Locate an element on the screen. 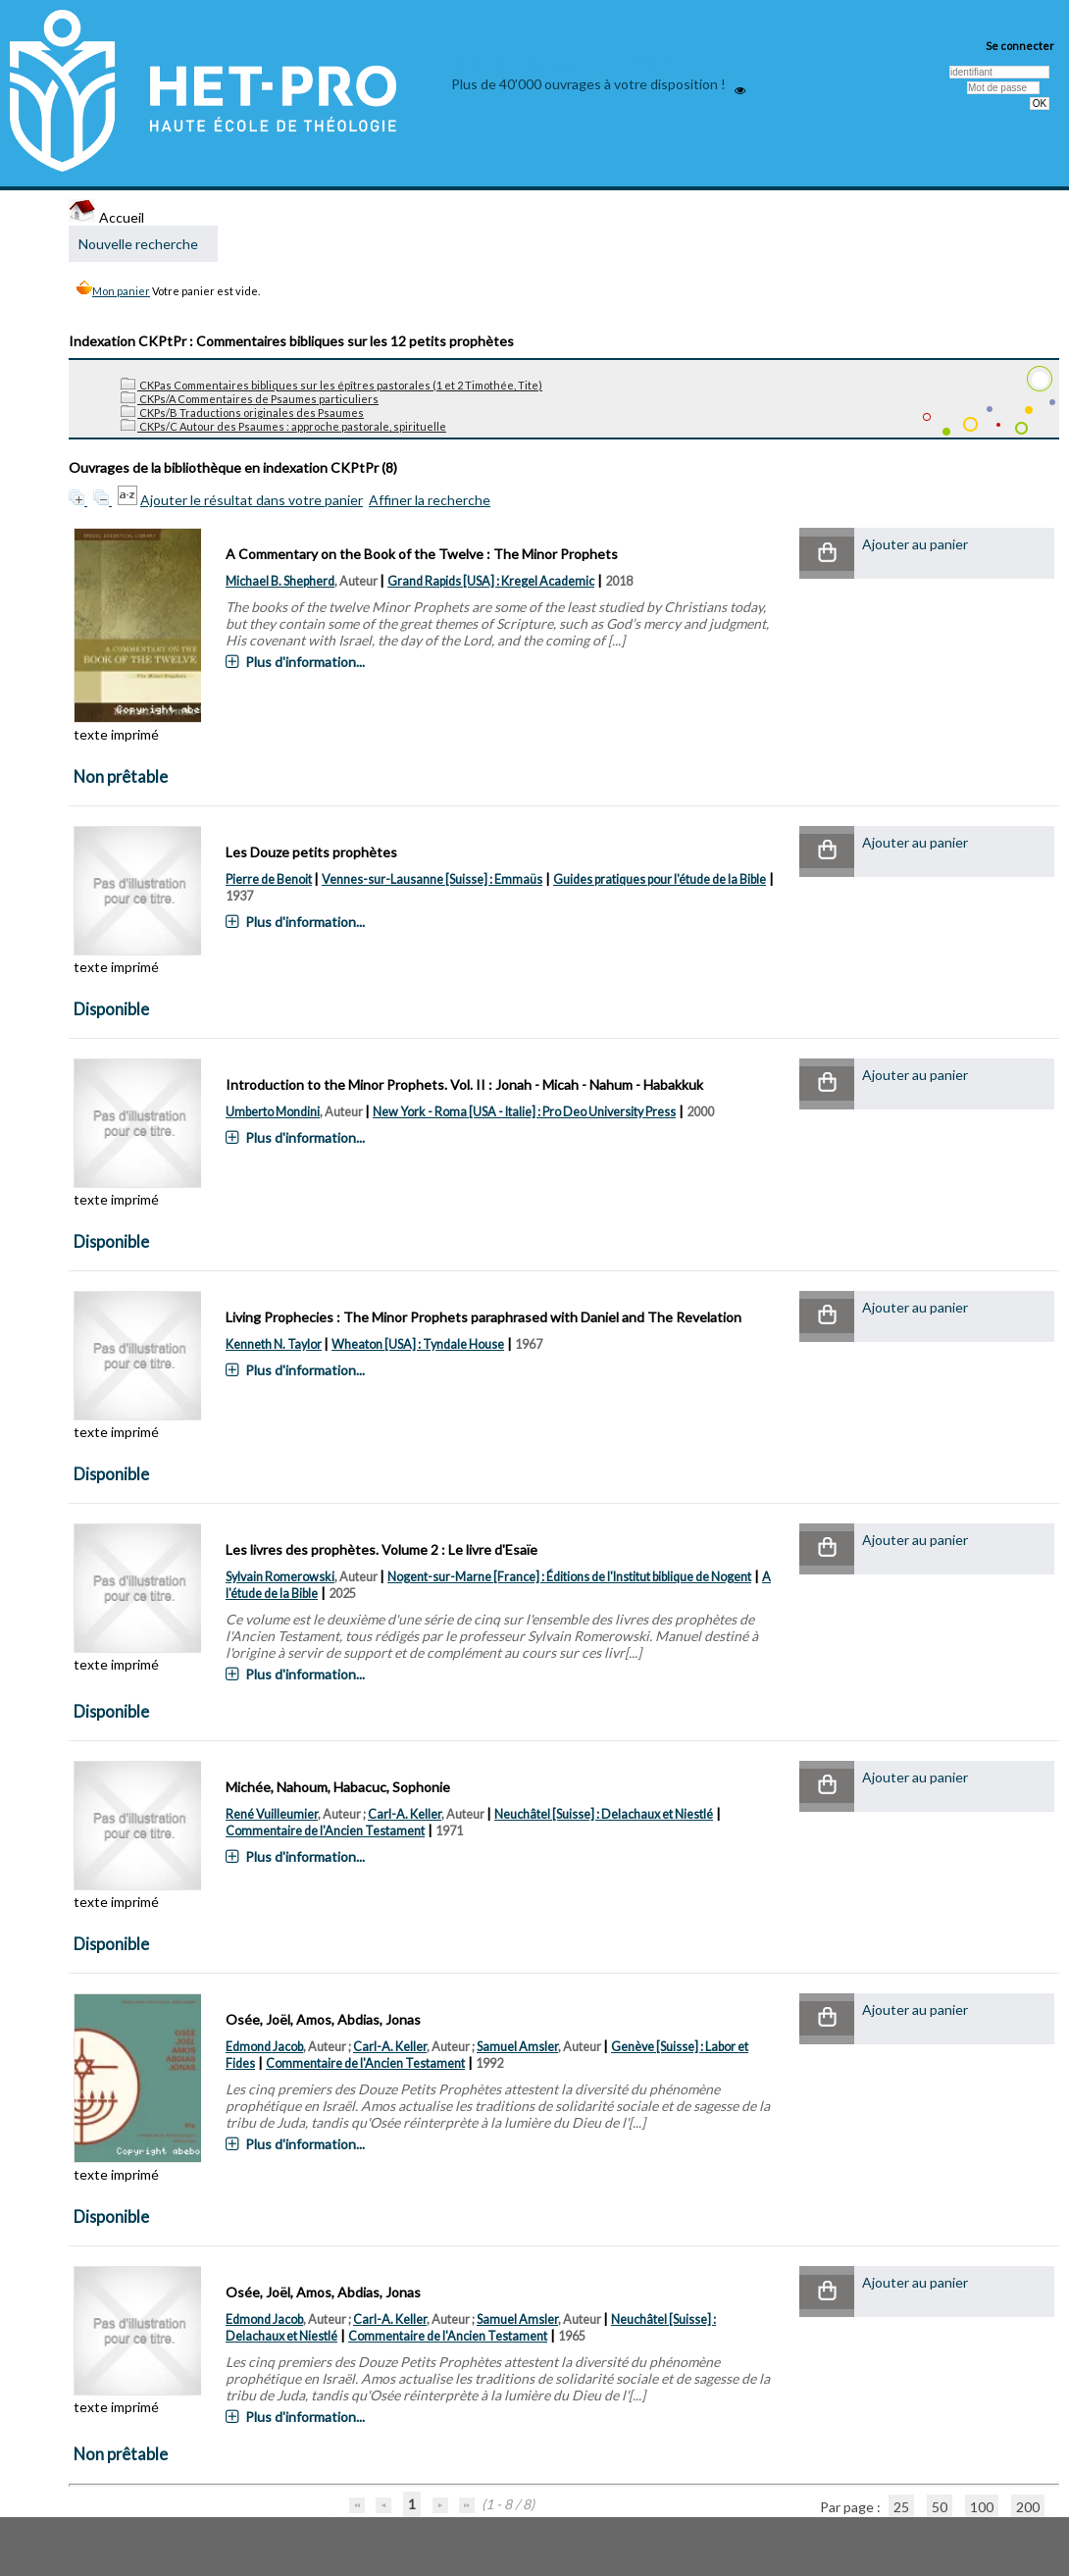 The height and width of the screenshot is (2576, 1069). Guides pratiques pour l'étude de la Bible is located at coordinates (659, 879).